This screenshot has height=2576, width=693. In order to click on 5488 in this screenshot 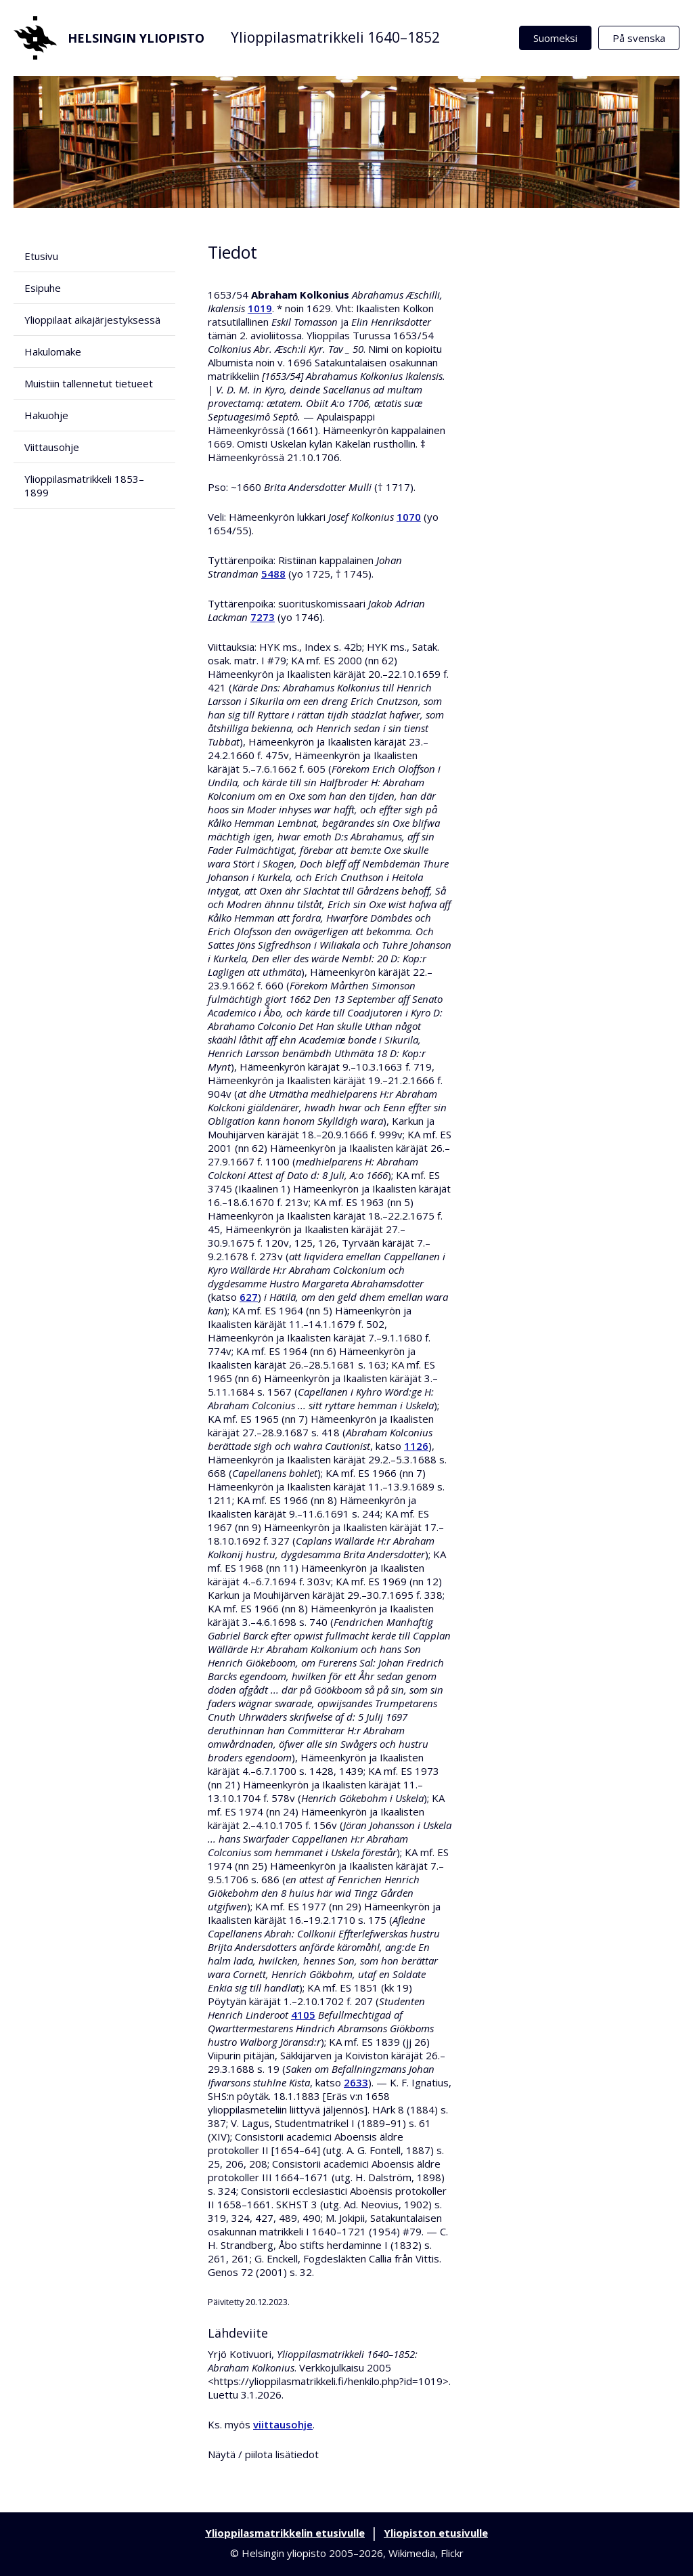, I will do `click(273, 573)`.